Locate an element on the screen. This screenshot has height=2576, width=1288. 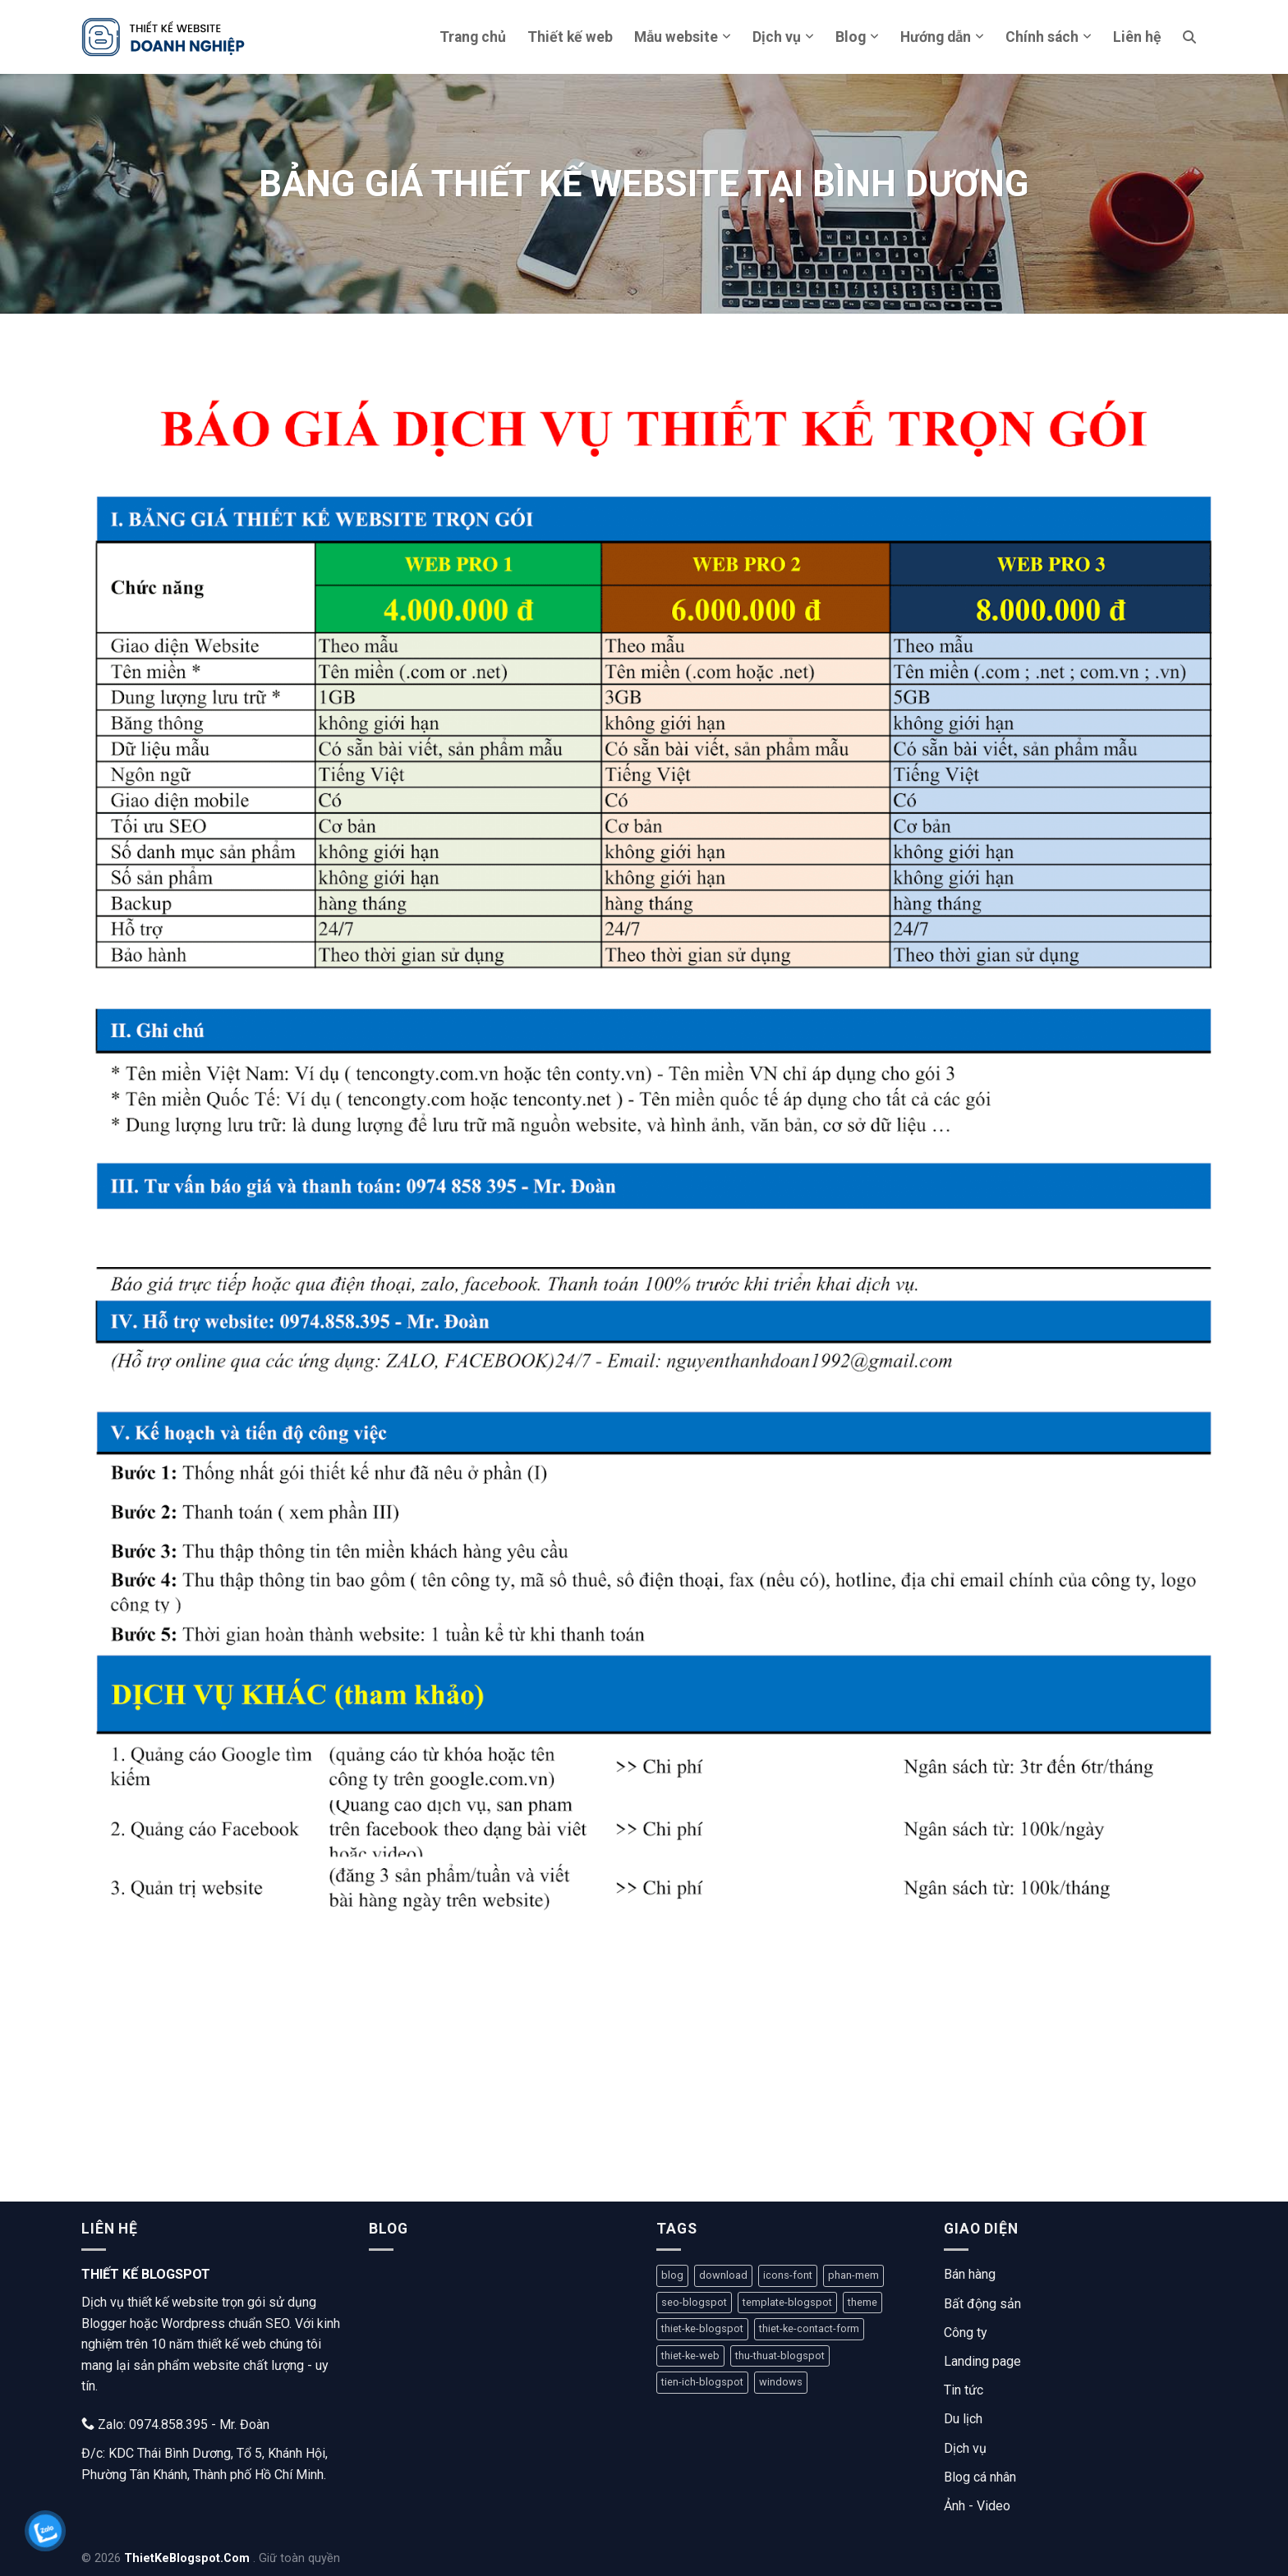
blog is located at coordinates (672, 2275).